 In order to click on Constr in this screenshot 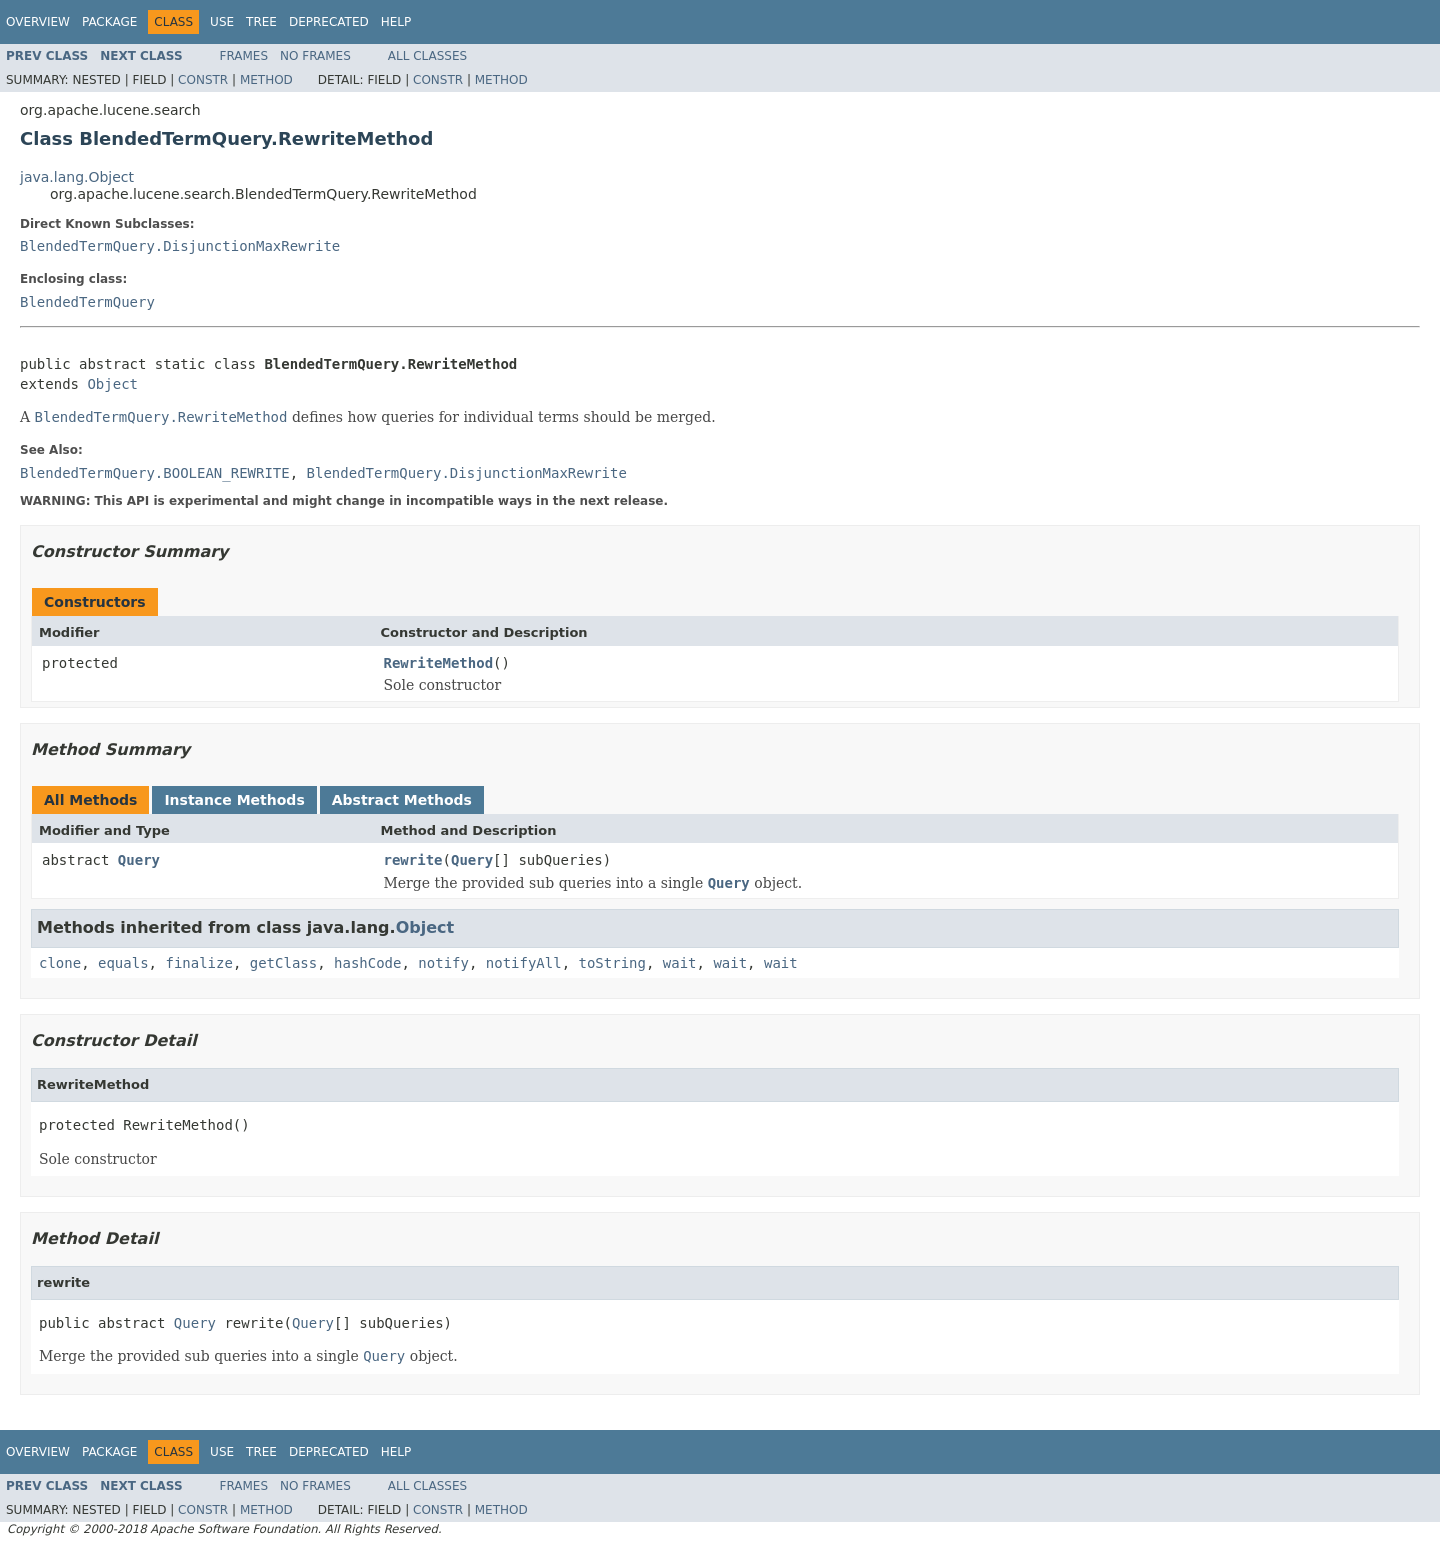, I will do `click(203, 80)`.